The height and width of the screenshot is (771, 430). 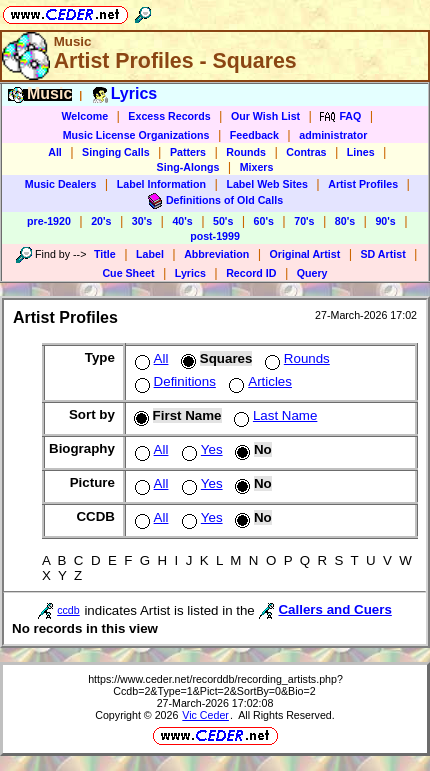 What do you see at coordinates (257, 167) in the screenshot?
I see `Mixers` at bounding box center [257, 167].